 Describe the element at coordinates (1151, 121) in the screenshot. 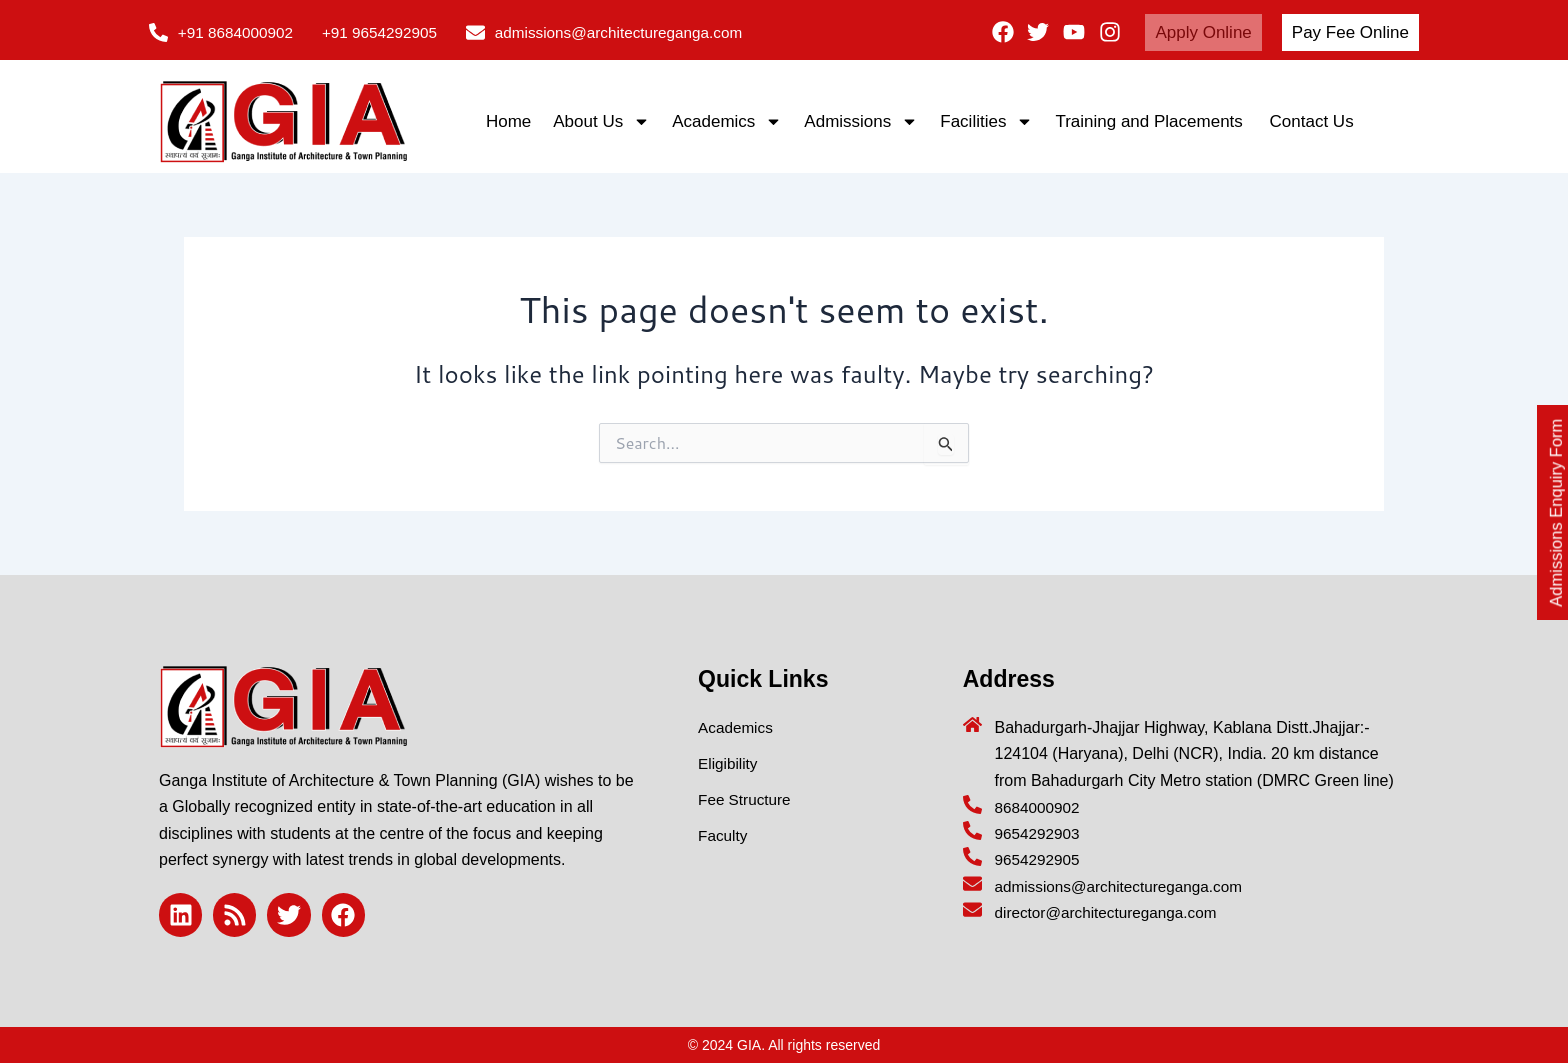

I see `Training and Placements` at that location.